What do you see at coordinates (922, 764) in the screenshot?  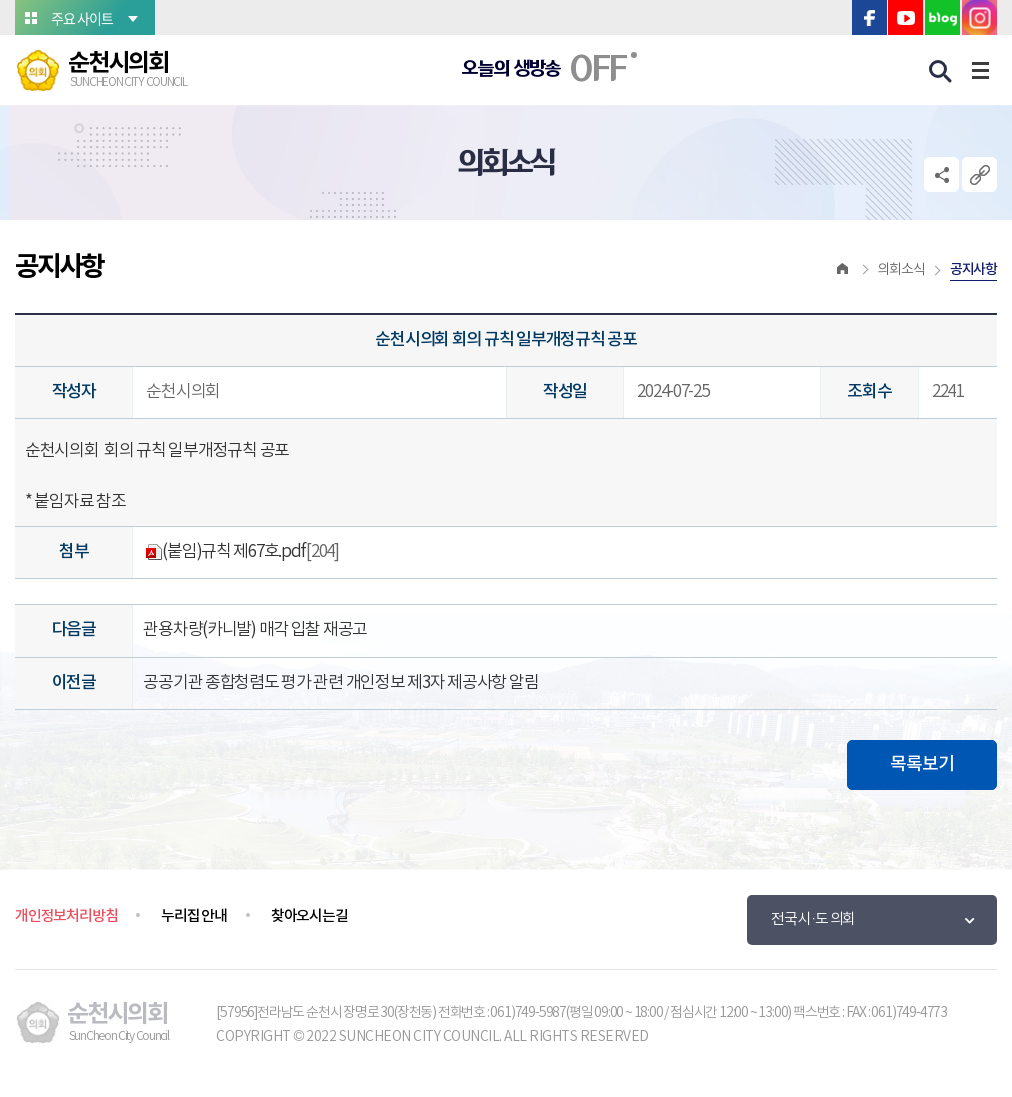 I see `목록보기` at bounding box center [922, 764].